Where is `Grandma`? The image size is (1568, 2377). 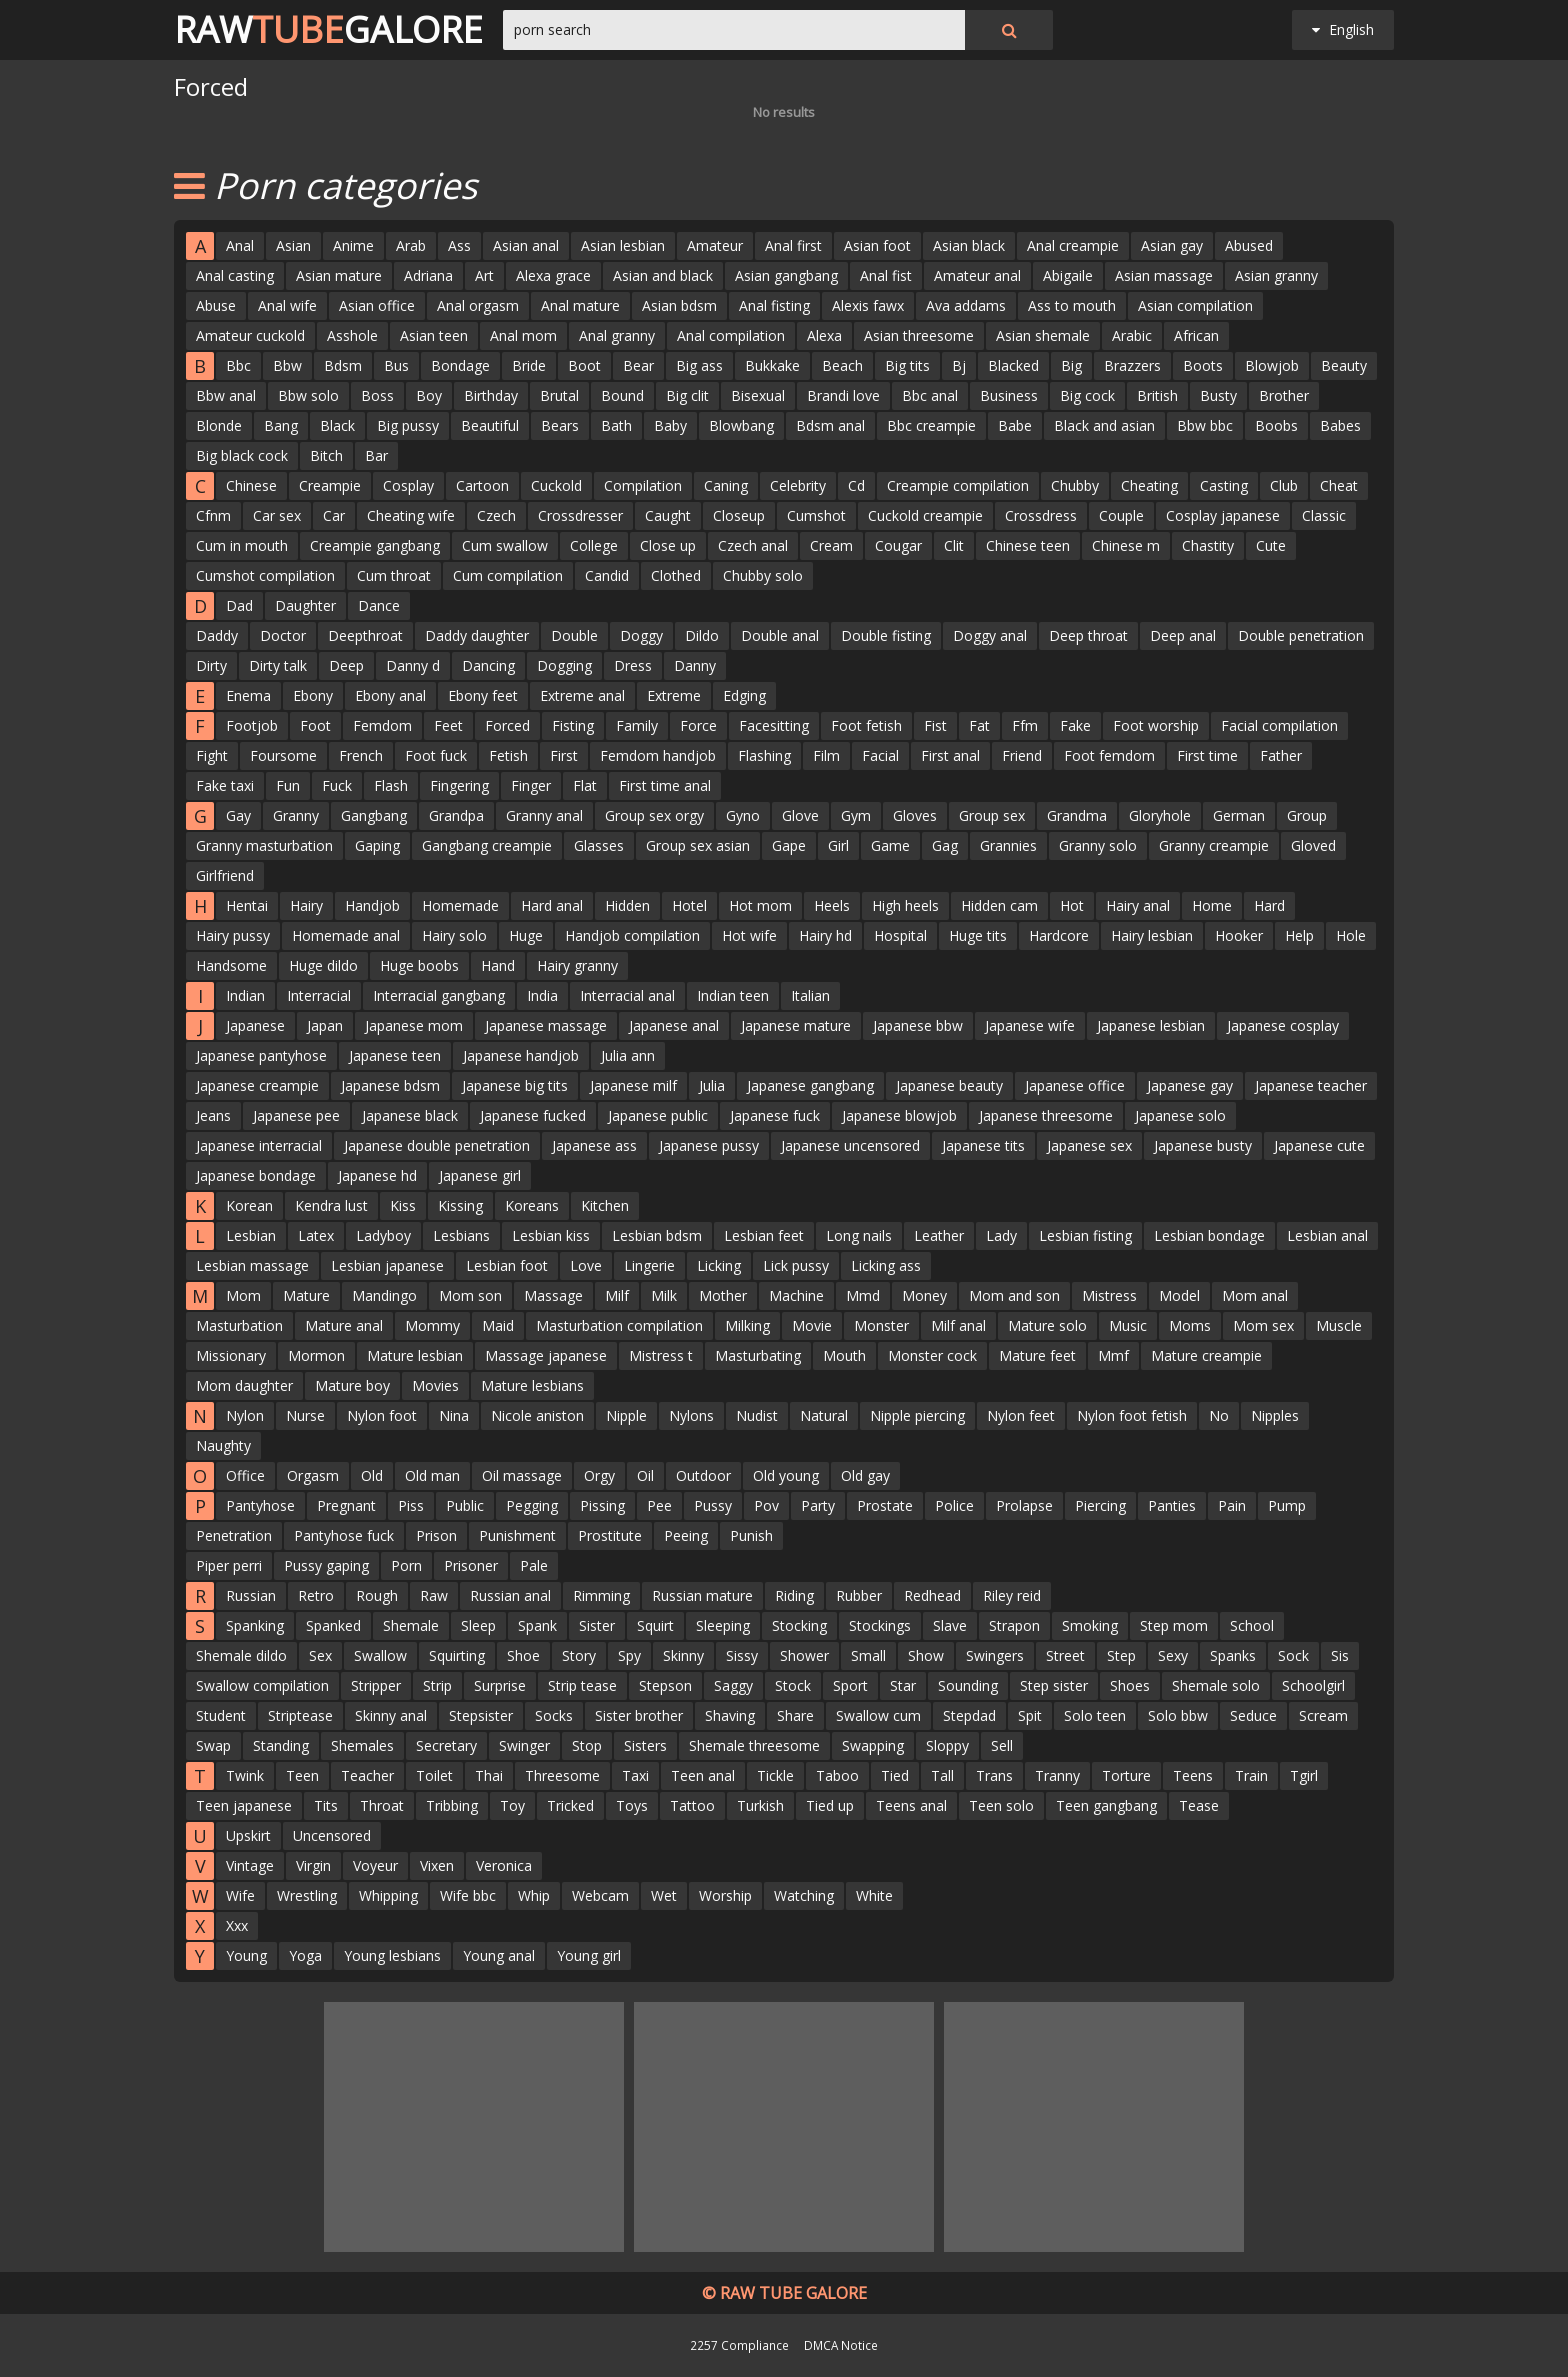 Grandma is located at coordinates (1077, 815).